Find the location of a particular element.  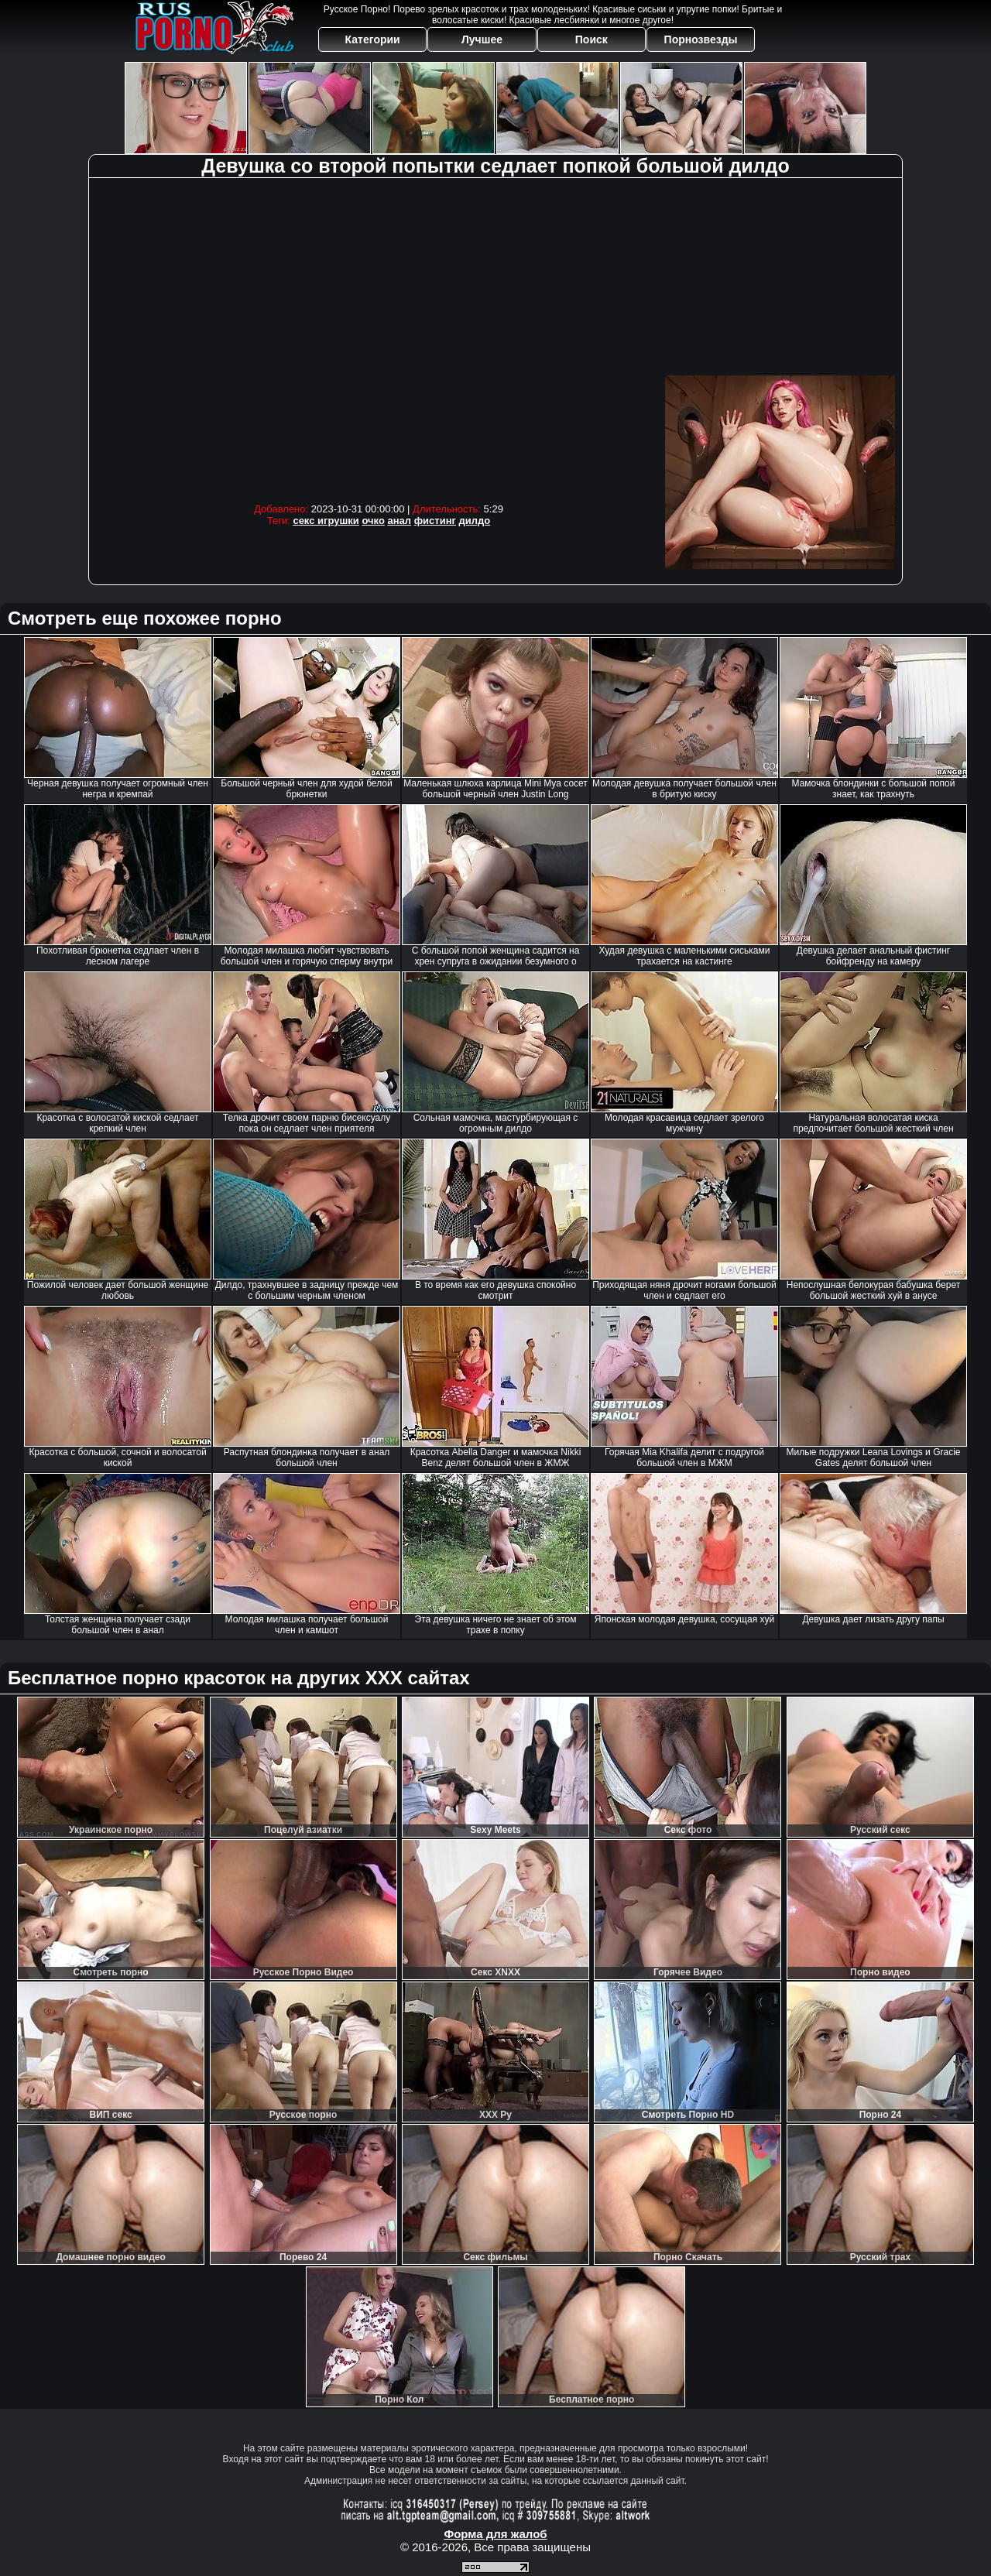

Форма для жалоб is located at coordinates (495, 2533).